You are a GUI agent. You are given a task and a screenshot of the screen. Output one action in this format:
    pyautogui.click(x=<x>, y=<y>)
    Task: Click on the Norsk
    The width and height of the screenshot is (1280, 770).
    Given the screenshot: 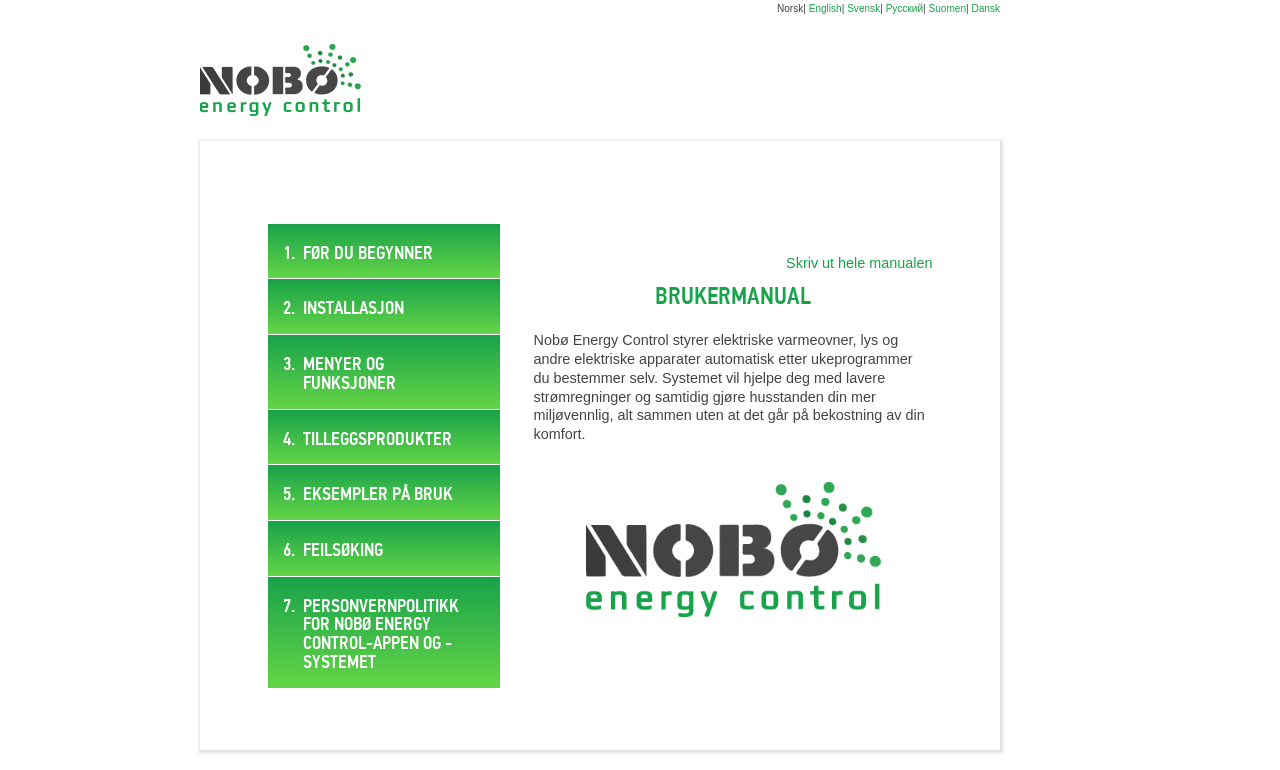 What is the action you would take?
    pyautogui.click(x=790, y=8)
    